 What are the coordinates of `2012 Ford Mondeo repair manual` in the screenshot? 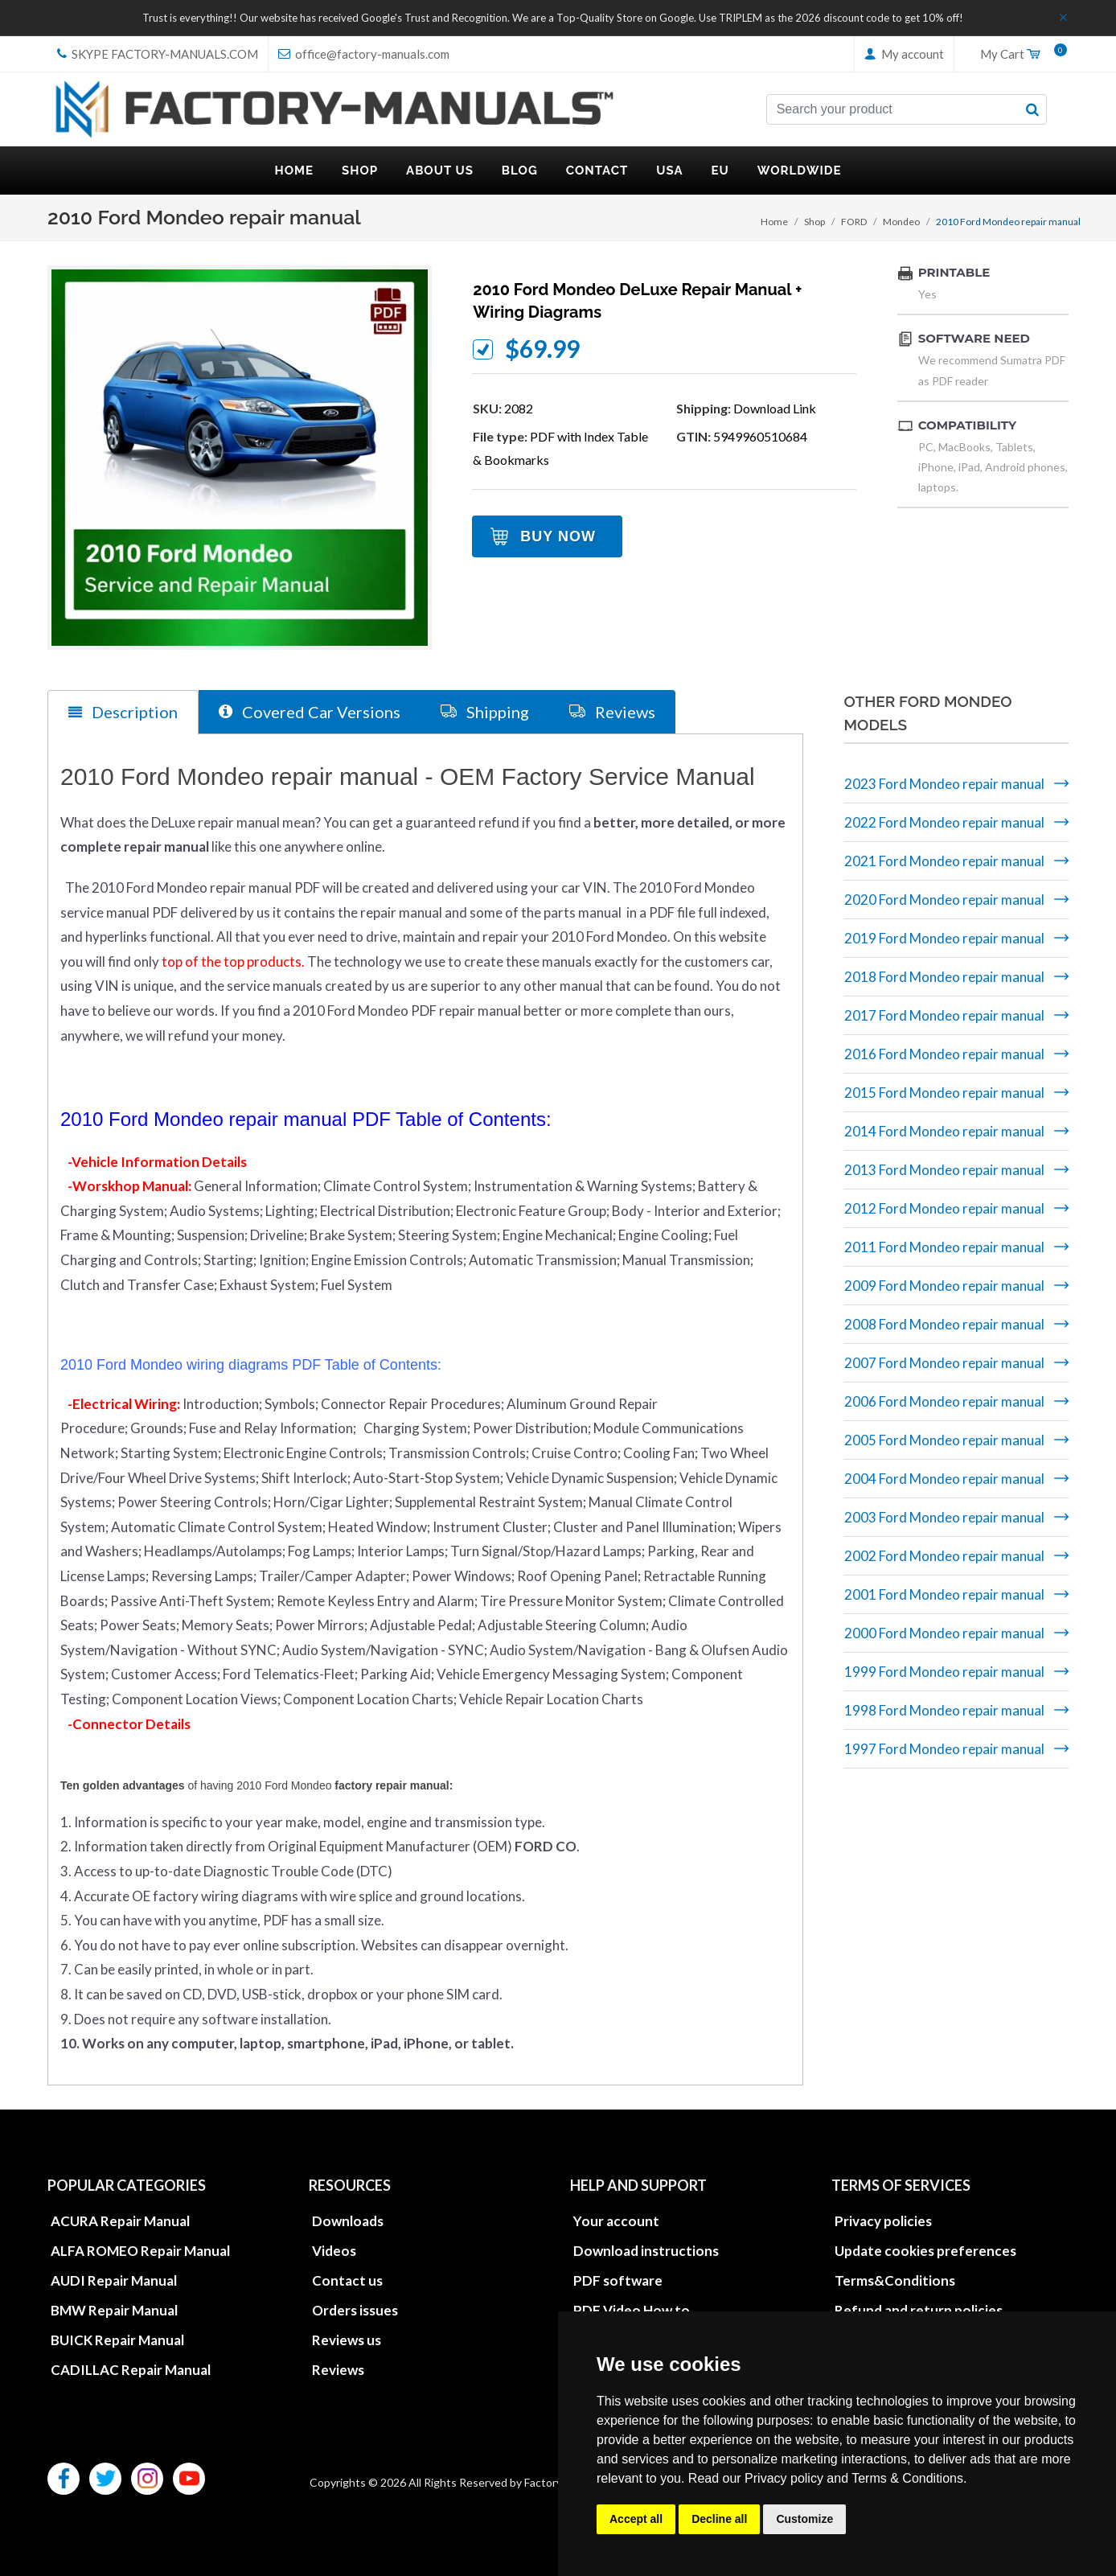 It's located at (944, 1208).